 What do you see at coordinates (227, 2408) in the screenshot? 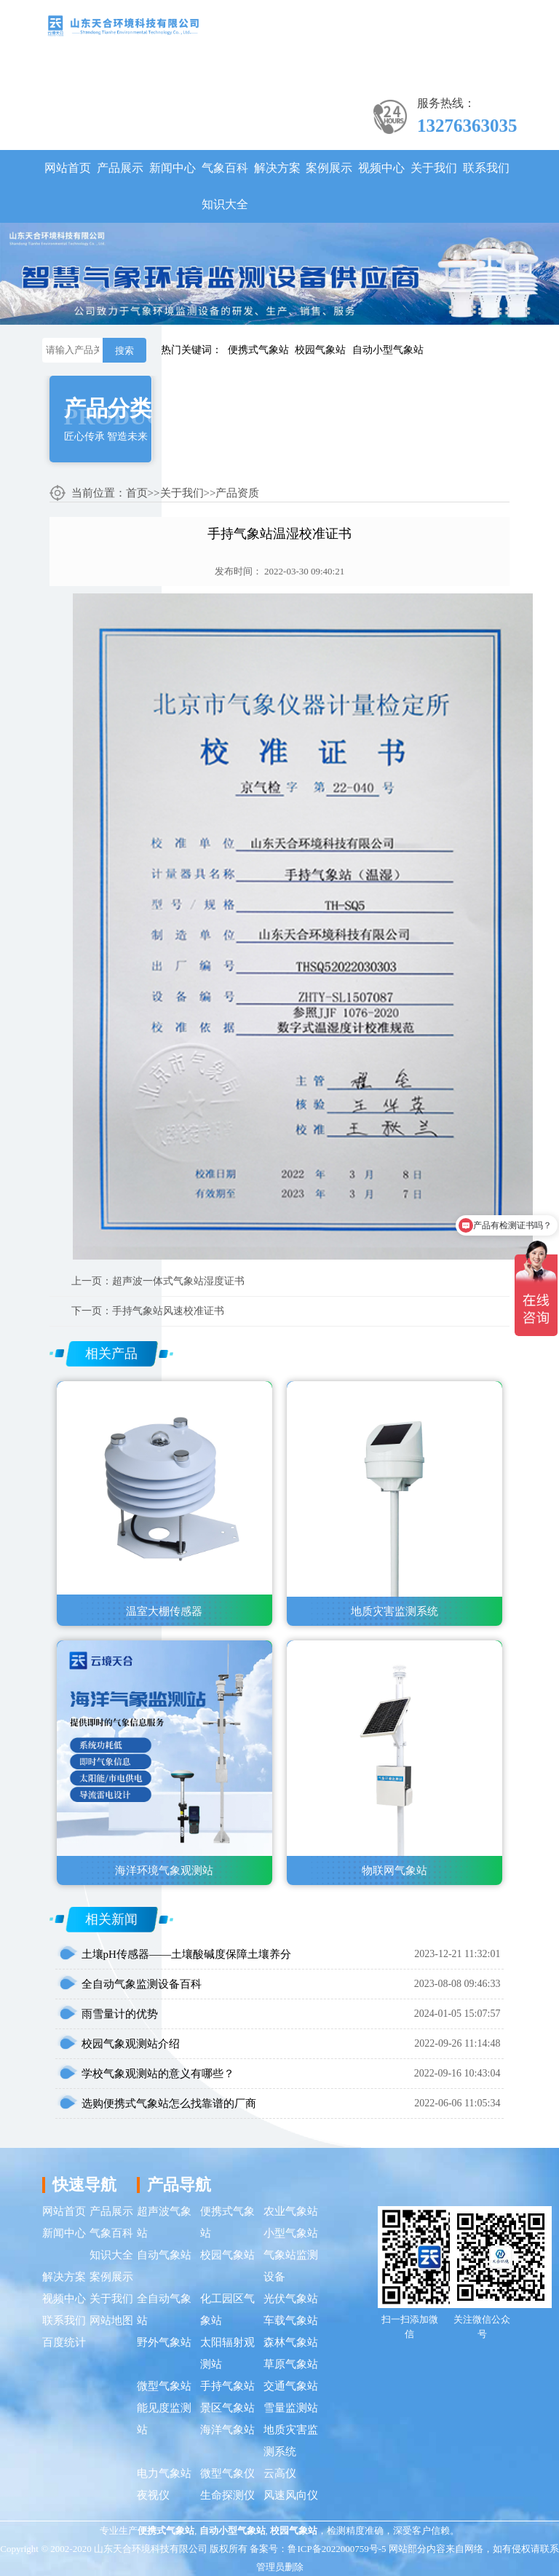
I see `景区气象站` at bounding box center [227, 2408].